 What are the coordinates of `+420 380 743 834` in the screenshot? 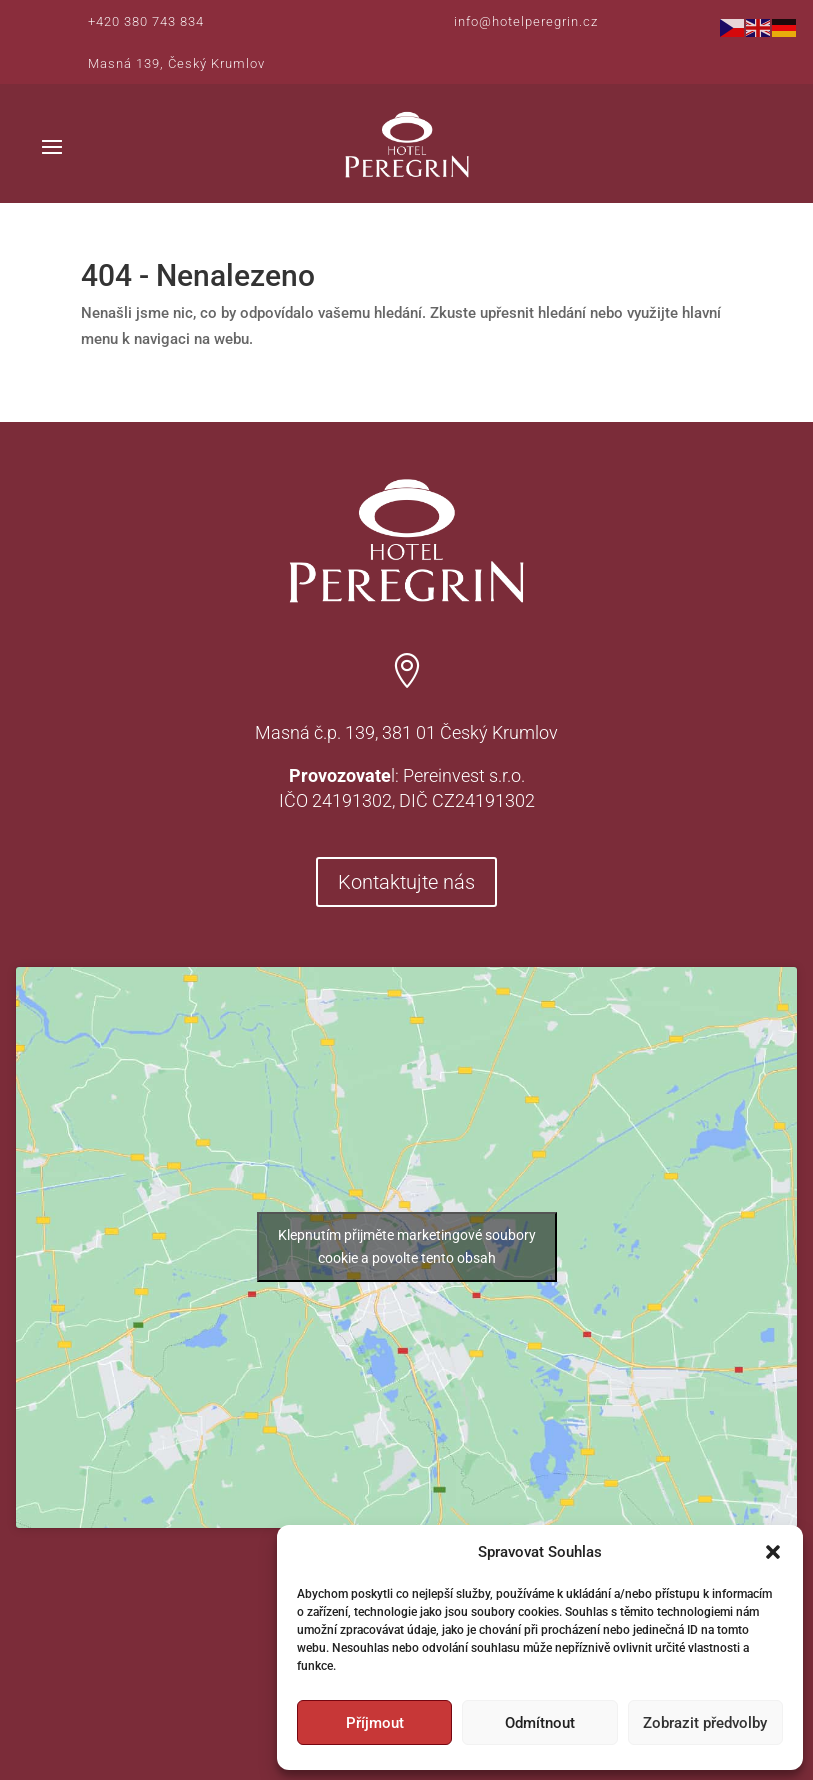 It's located at (146, 21).